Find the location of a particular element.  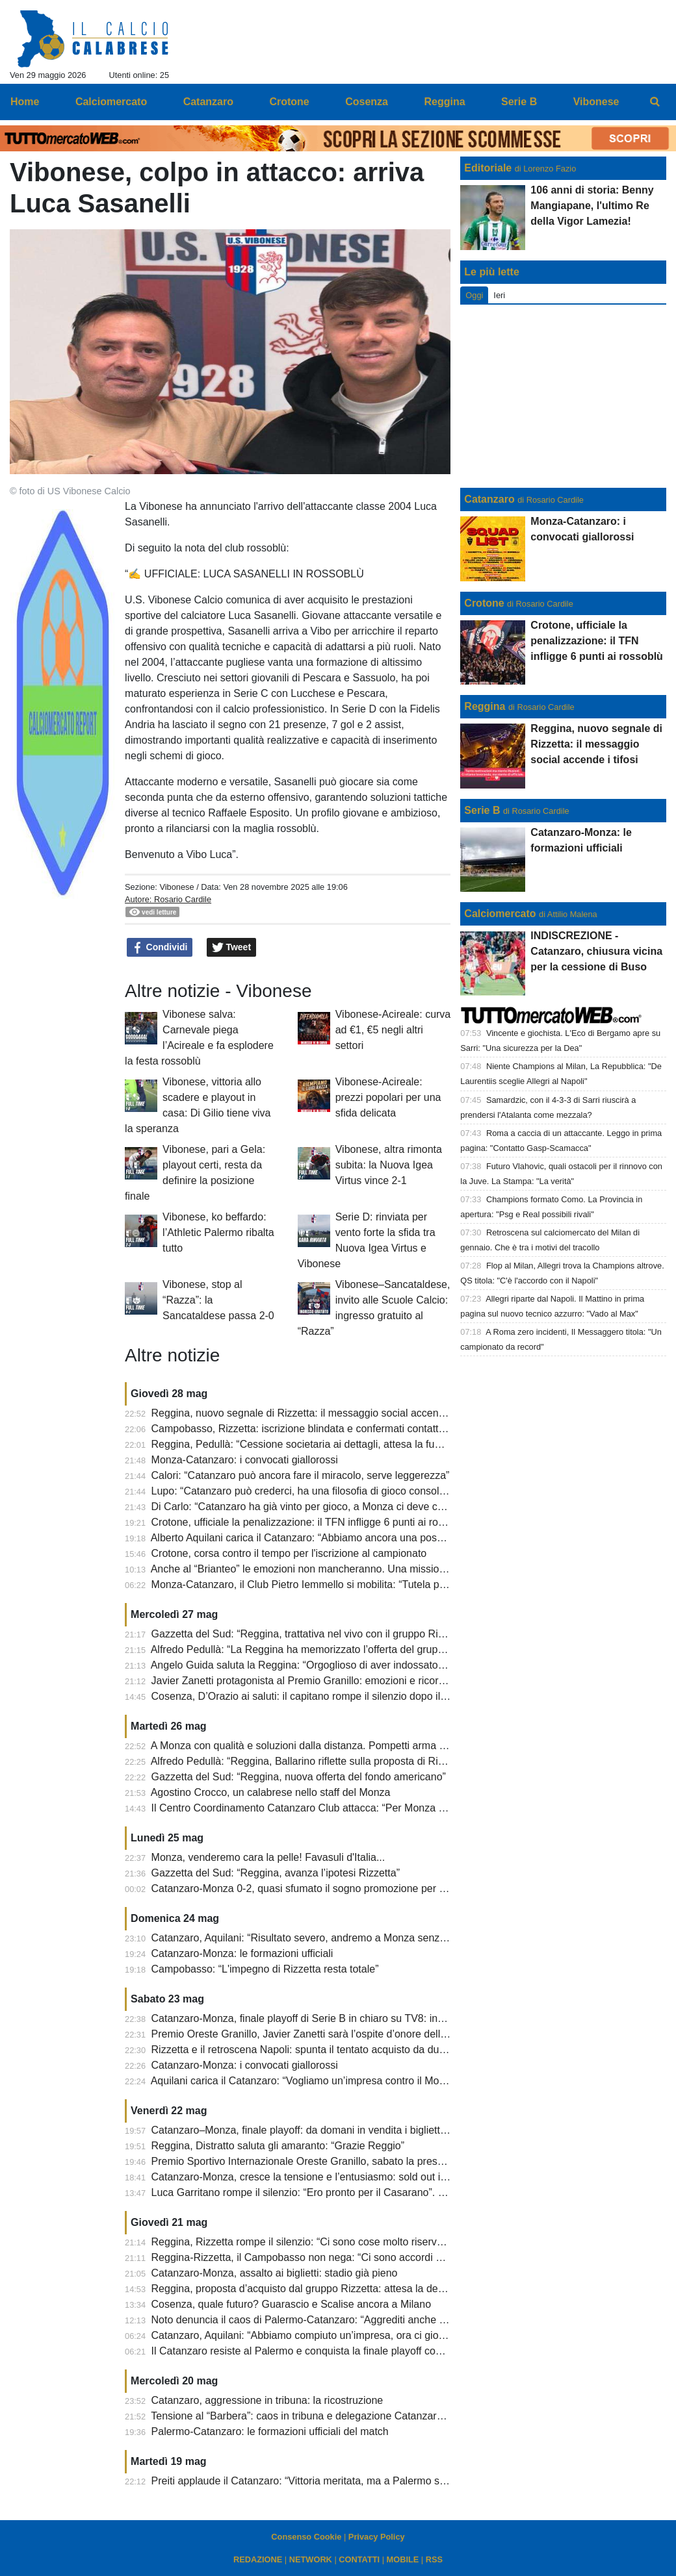

Di Carlo: “Catanzaro ha già vinto per gioco, a Monza ci deve credere” is located at coordinates (311, 1506).